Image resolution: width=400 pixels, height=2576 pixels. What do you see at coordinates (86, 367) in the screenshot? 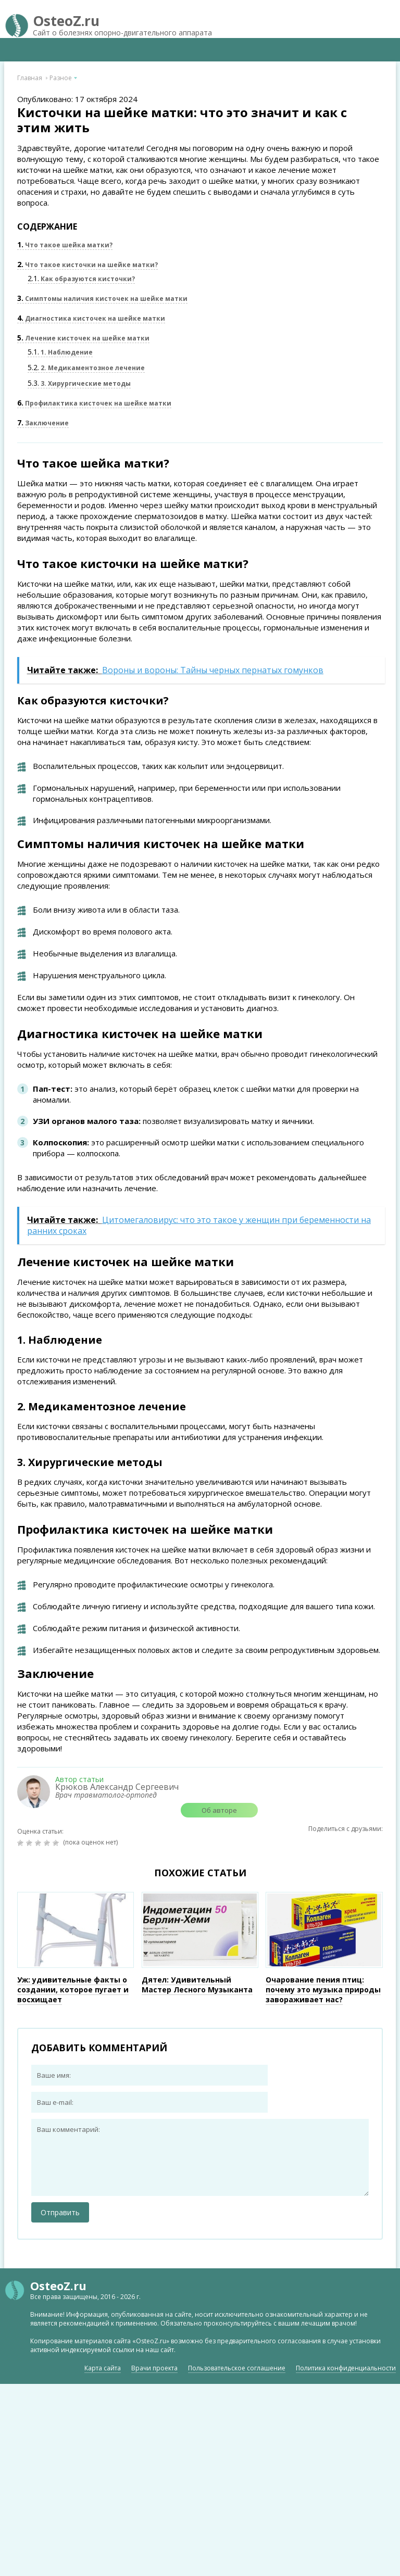
I see `2. Медикаментозное лечение` at bounding box center [86, 367].